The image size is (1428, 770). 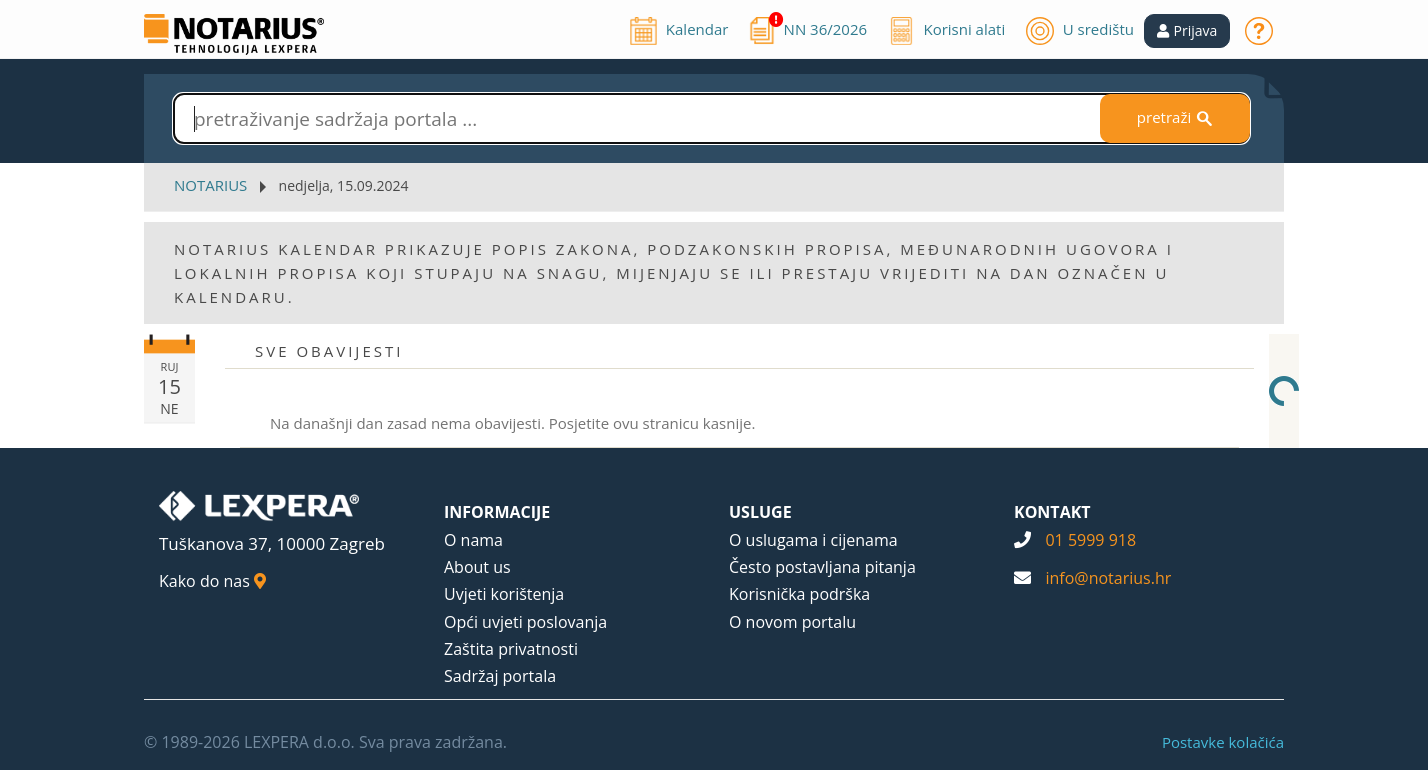 I want to click on Zaštita privatnosti, so click(x=511, y=649).